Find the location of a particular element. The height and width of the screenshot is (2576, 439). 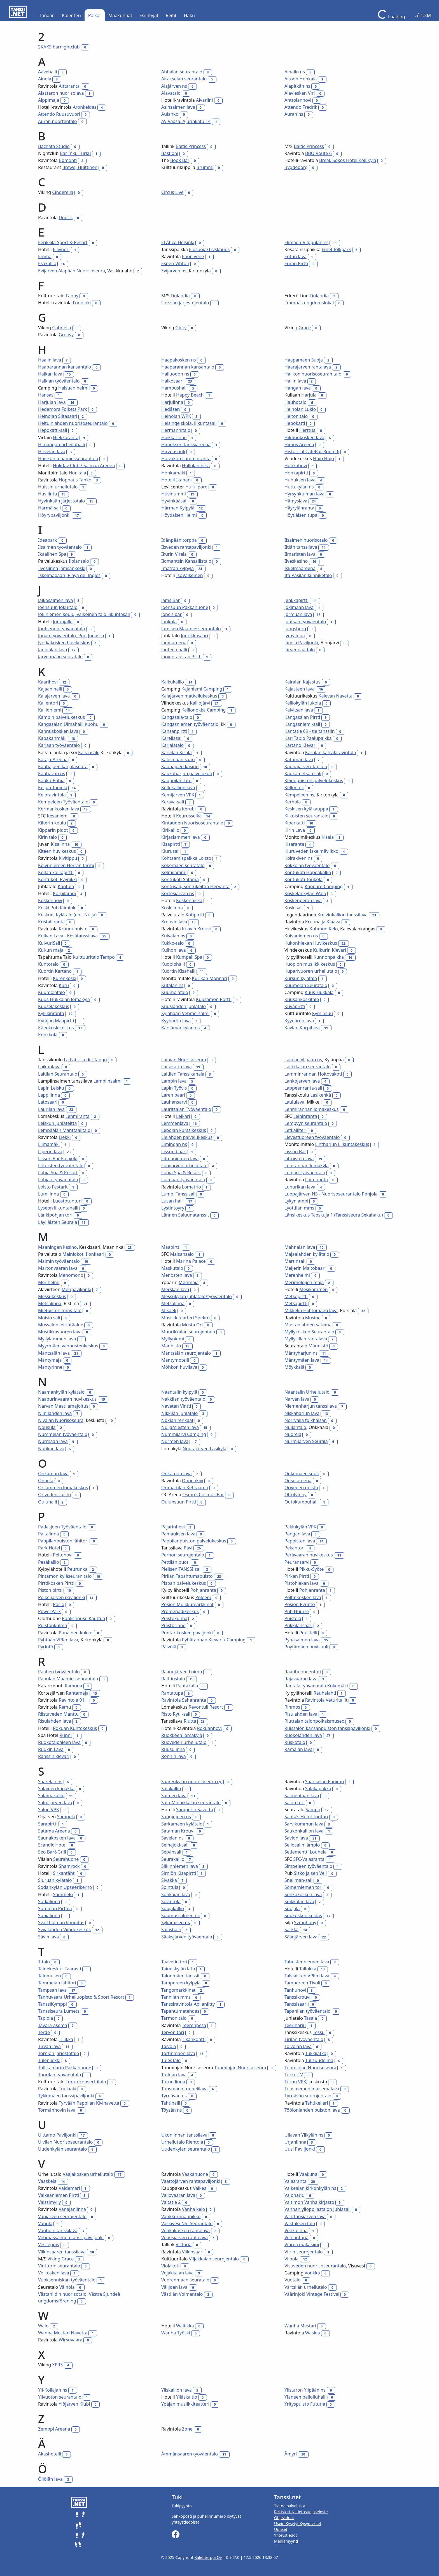

KuivuriSali is located at coordinates (49, 943).